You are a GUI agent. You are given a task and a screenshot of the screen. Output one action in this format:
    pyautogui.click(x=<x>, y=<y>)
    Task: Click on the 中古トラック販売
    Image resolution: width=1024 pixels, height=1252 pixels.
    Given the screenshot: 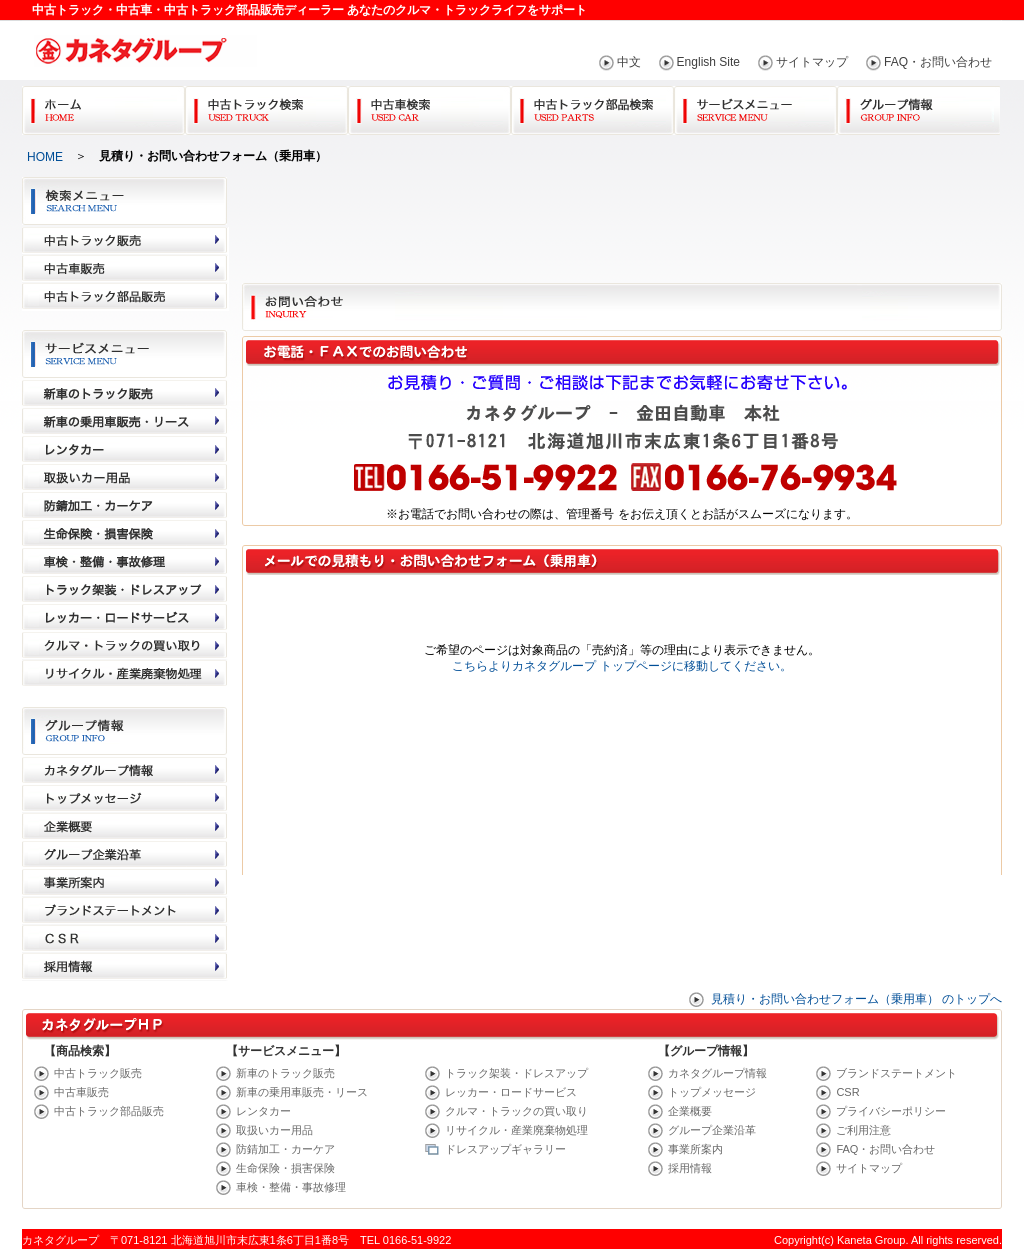 What is the action you would take?
    pyautogui.click(x=98, y=1073)
    